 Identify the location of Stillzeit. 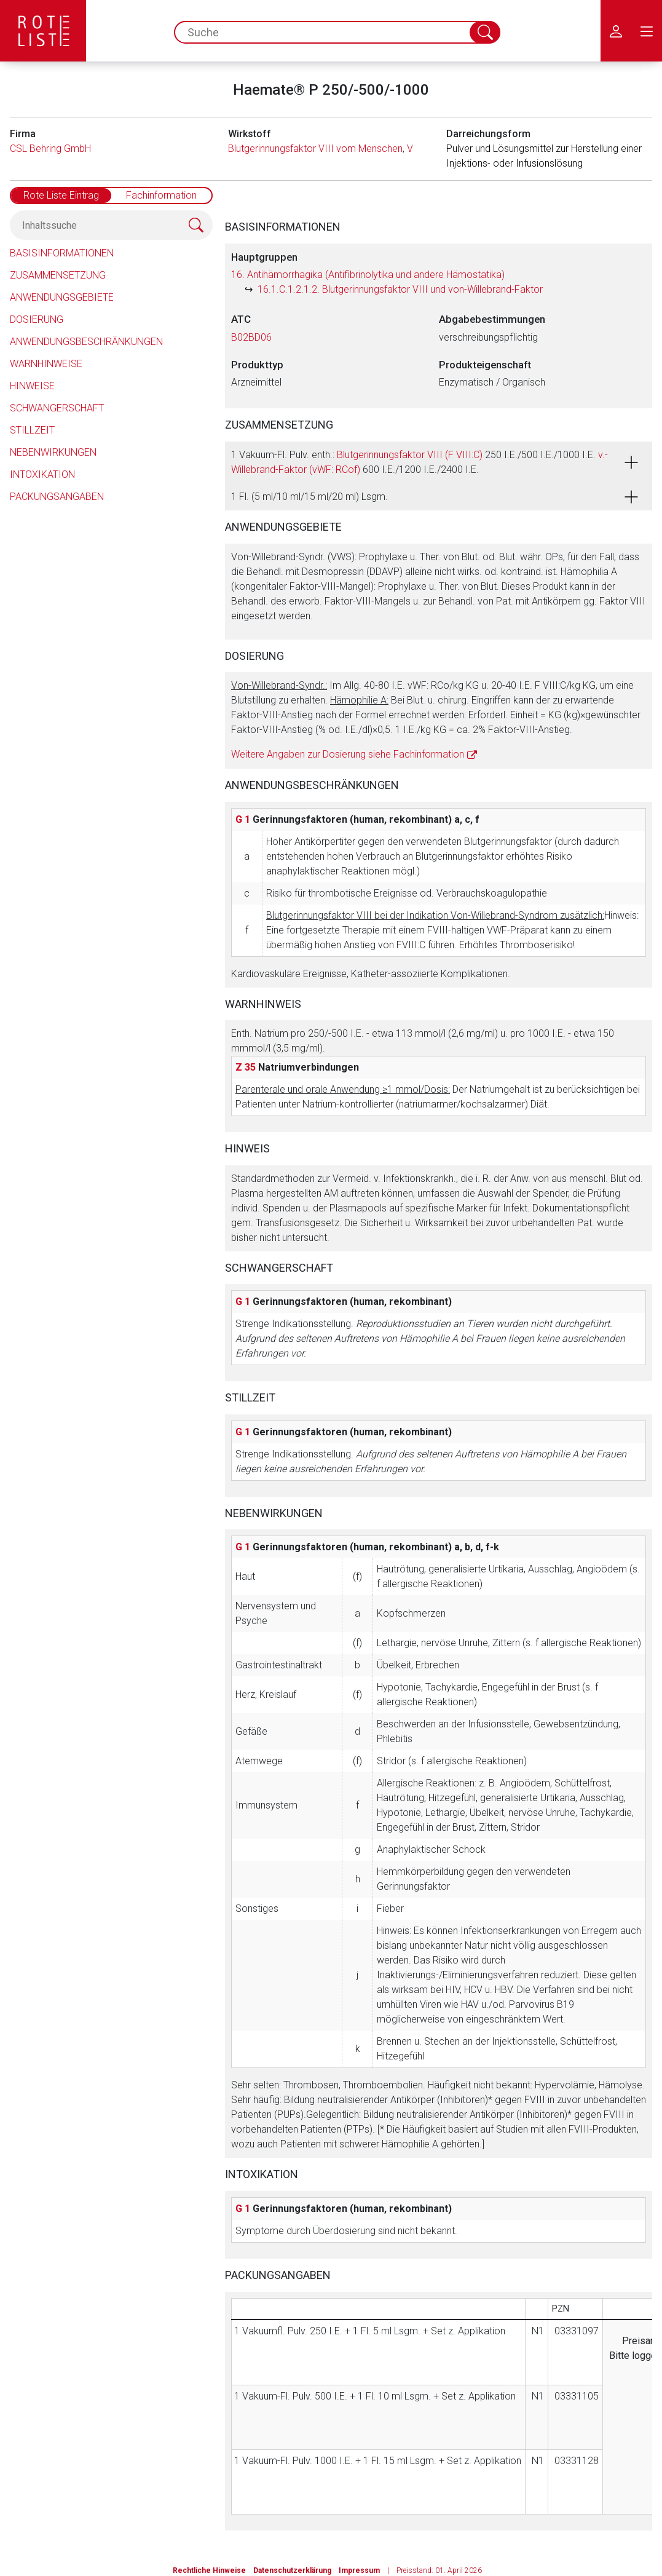
(32, 430).